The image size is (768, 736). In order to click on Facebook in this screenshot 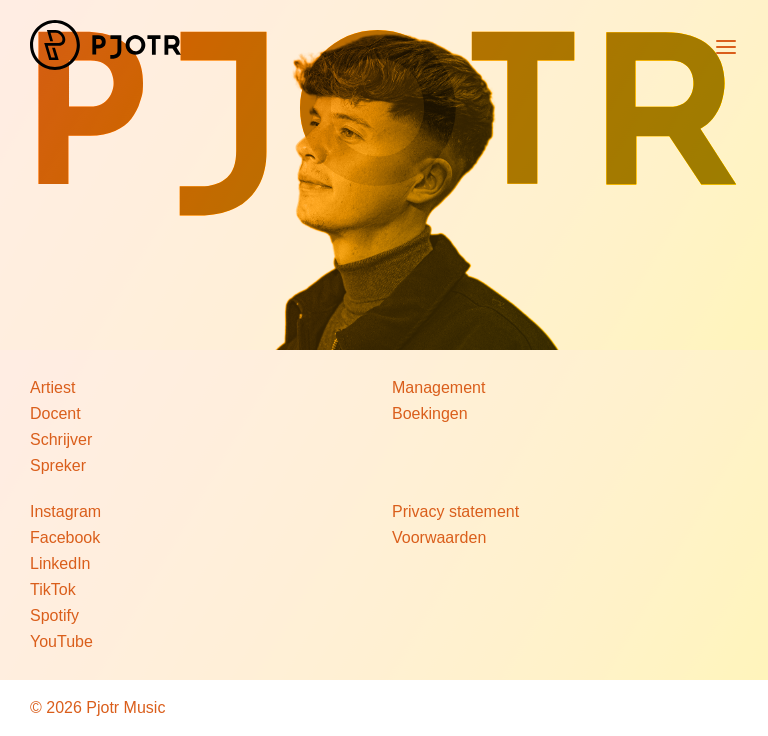, I will do `click(65, 538)`.